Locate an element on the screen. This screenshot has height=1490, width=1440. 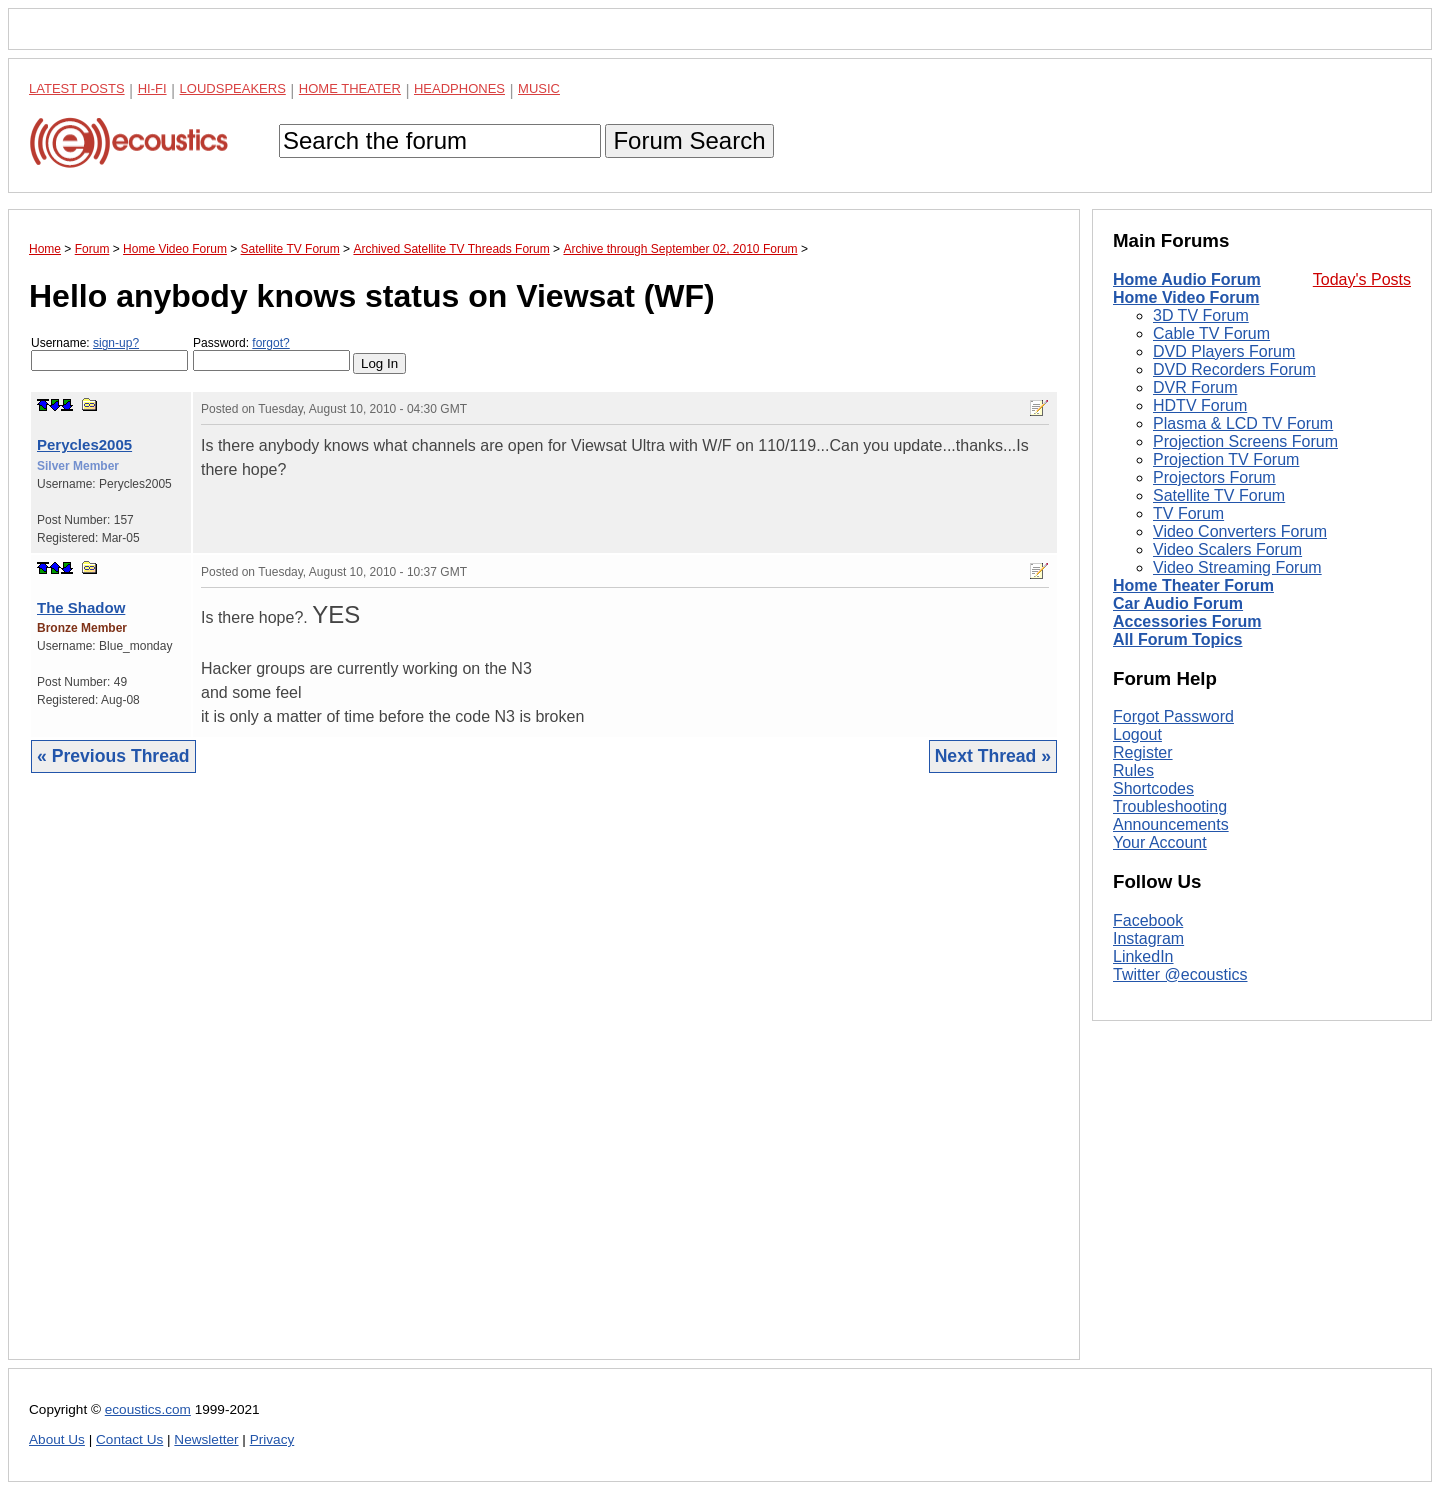
Car Audio Forum is located at coordinates (1178, 603).